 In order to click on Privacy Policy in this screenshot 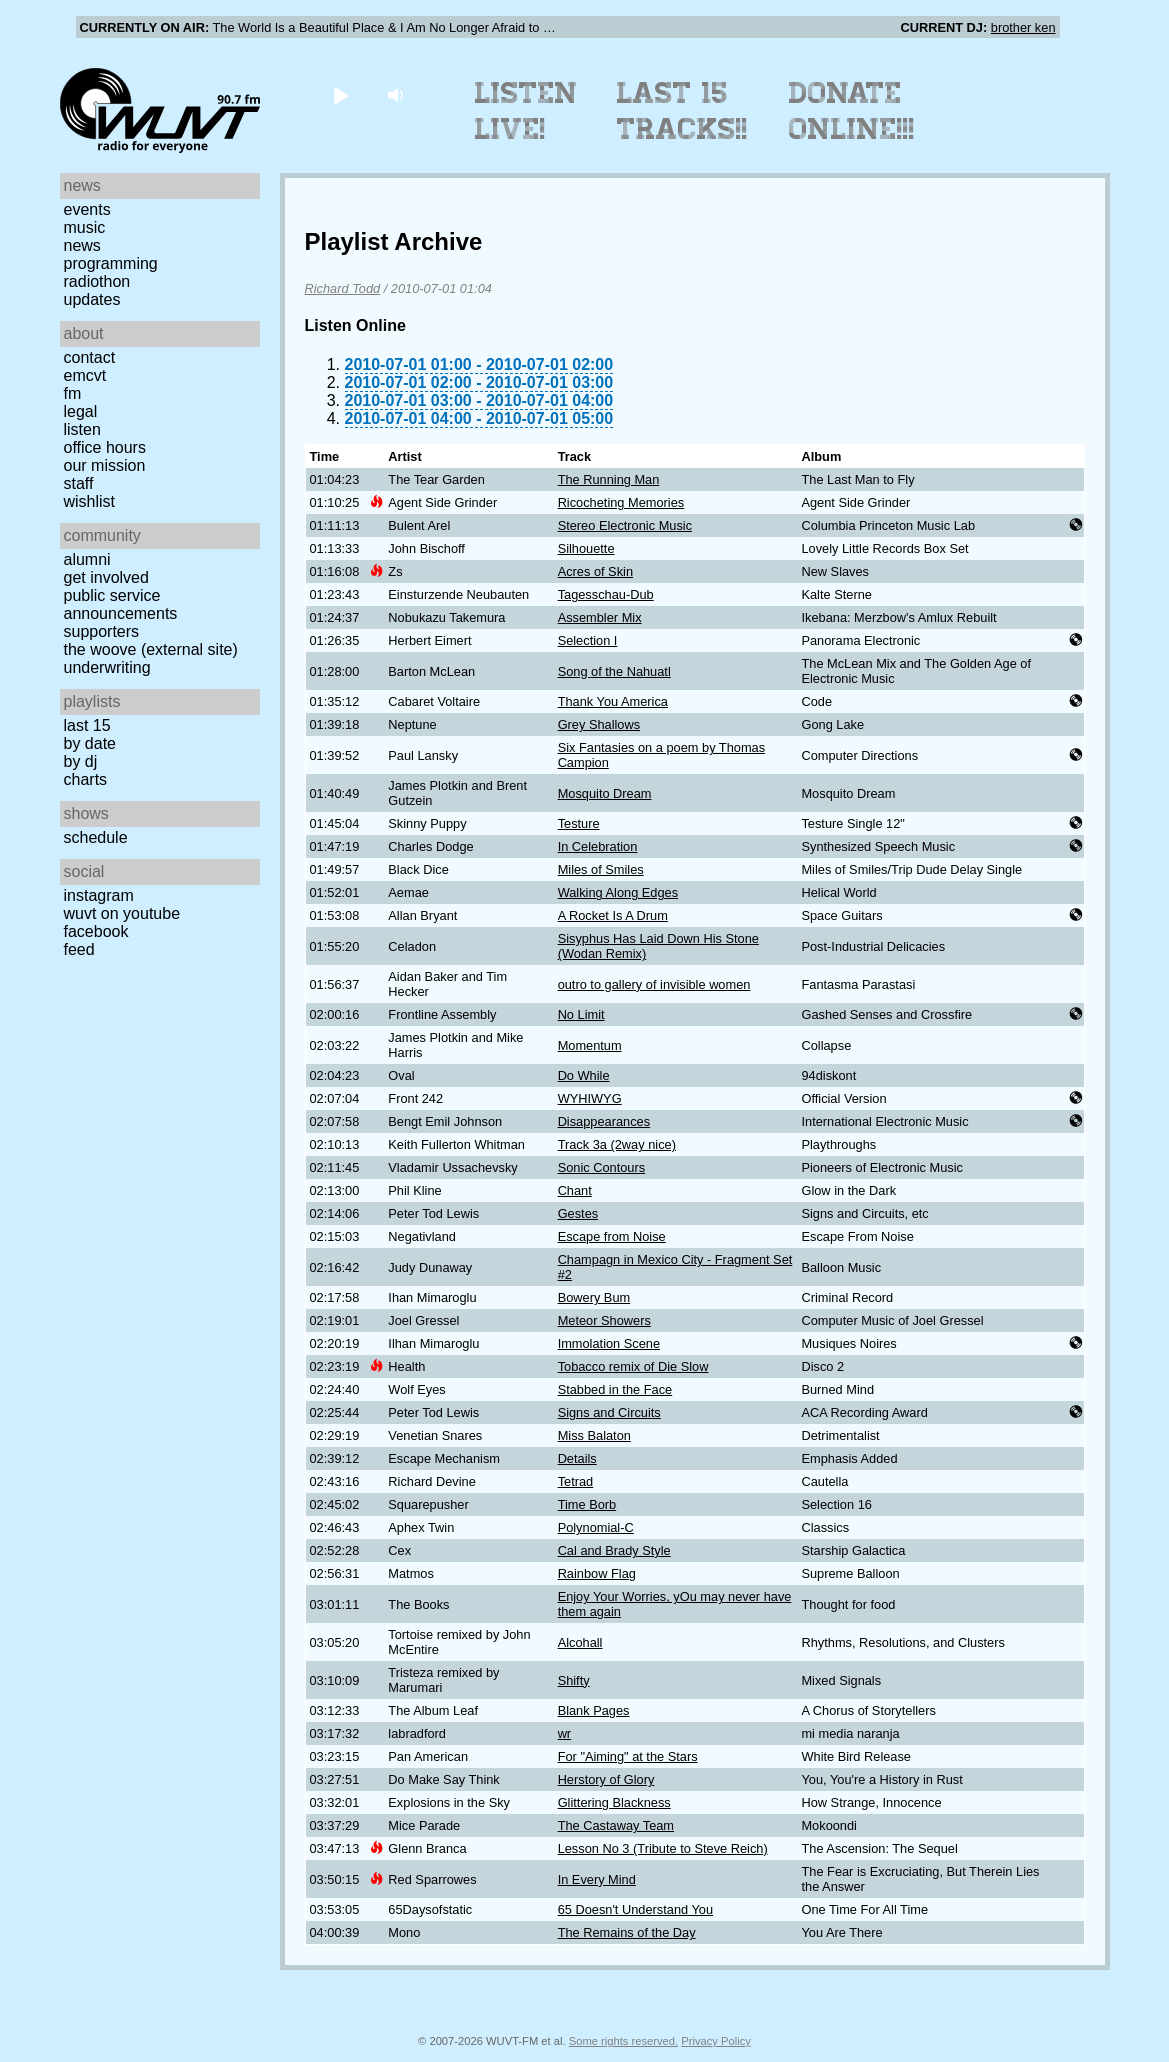, I will do `click(716, 2041)`.